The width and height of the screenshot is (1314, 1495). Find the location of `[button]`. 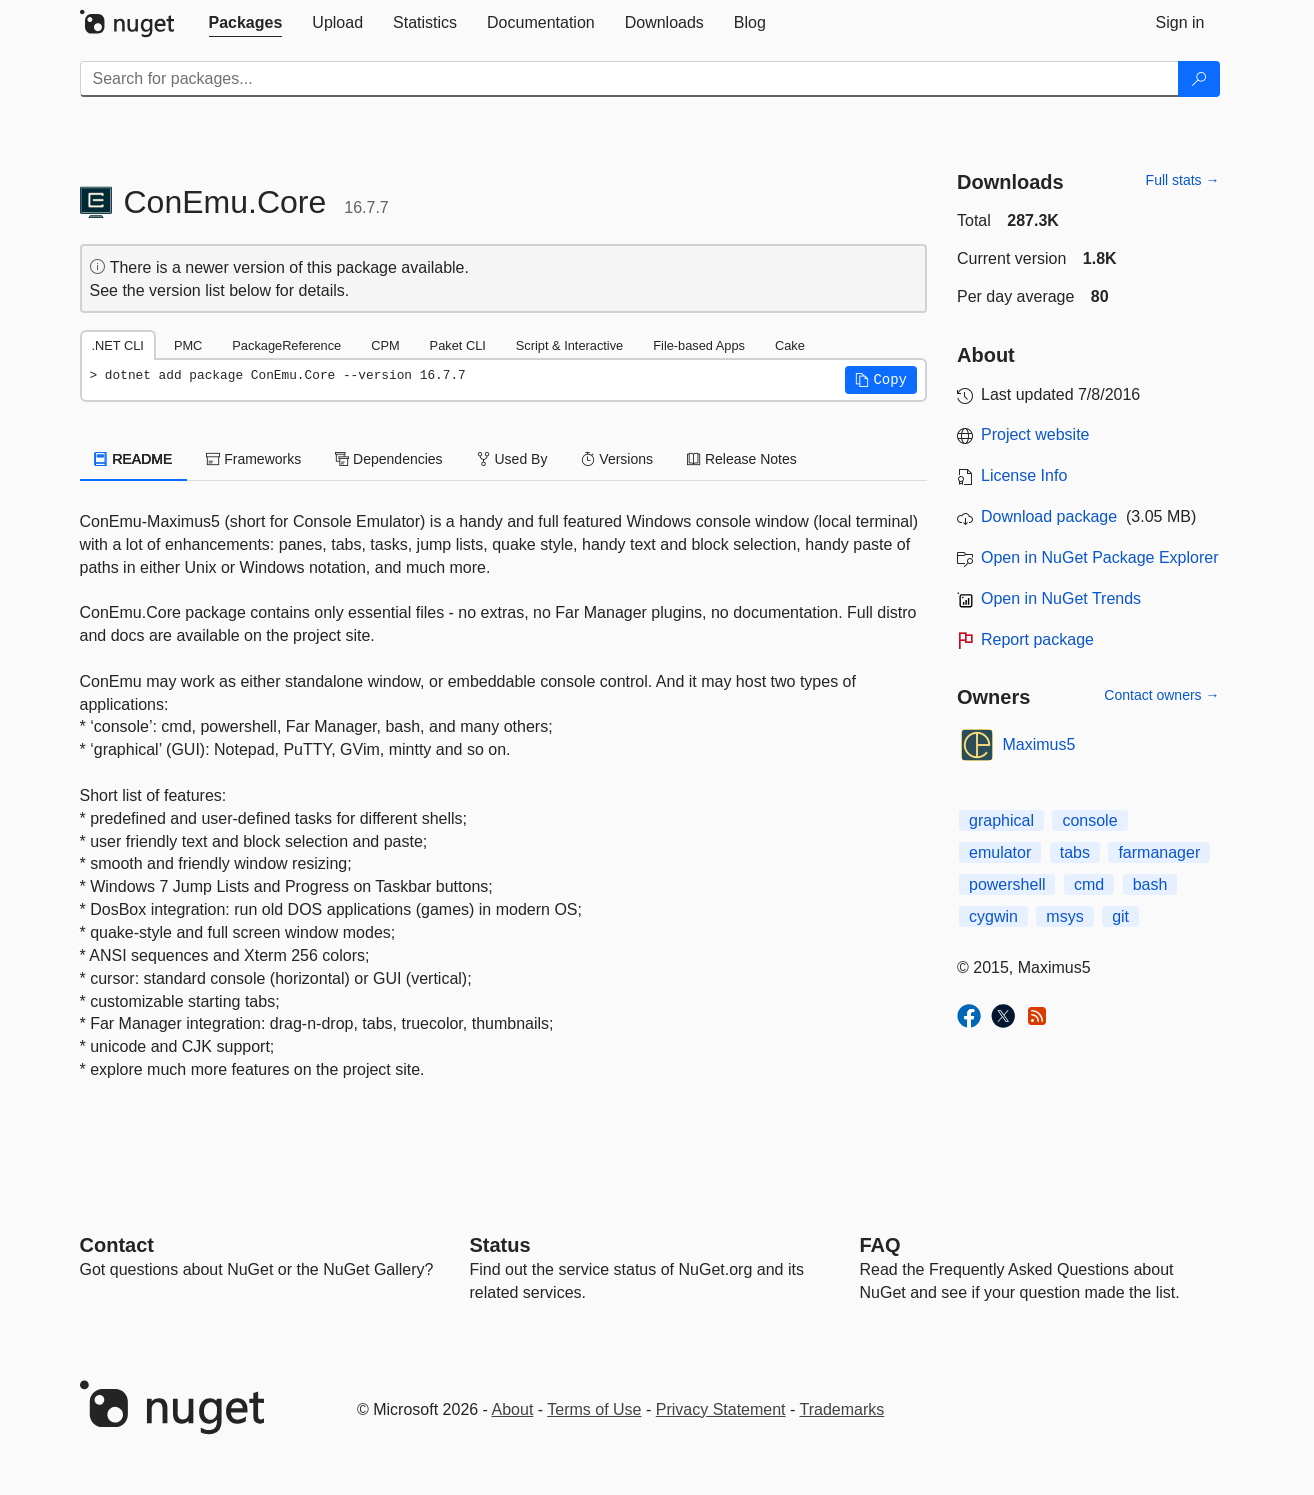

[button] is located at coordinates (881, 380).